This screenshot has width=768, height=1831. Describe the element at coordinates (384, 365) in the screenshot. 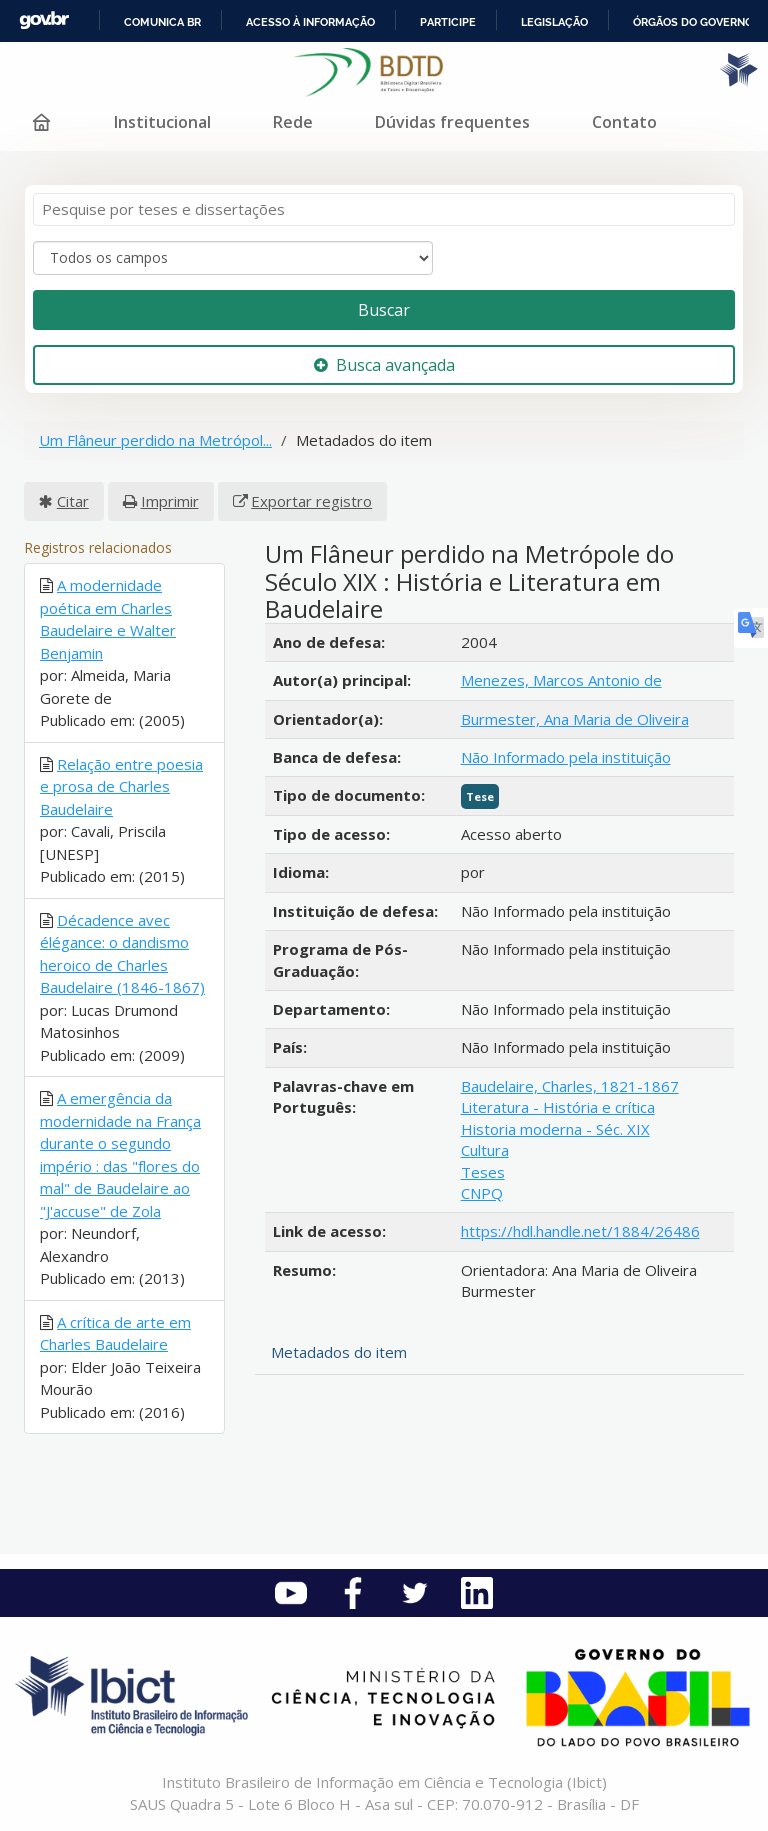

I see `Busca avançada` at that location.